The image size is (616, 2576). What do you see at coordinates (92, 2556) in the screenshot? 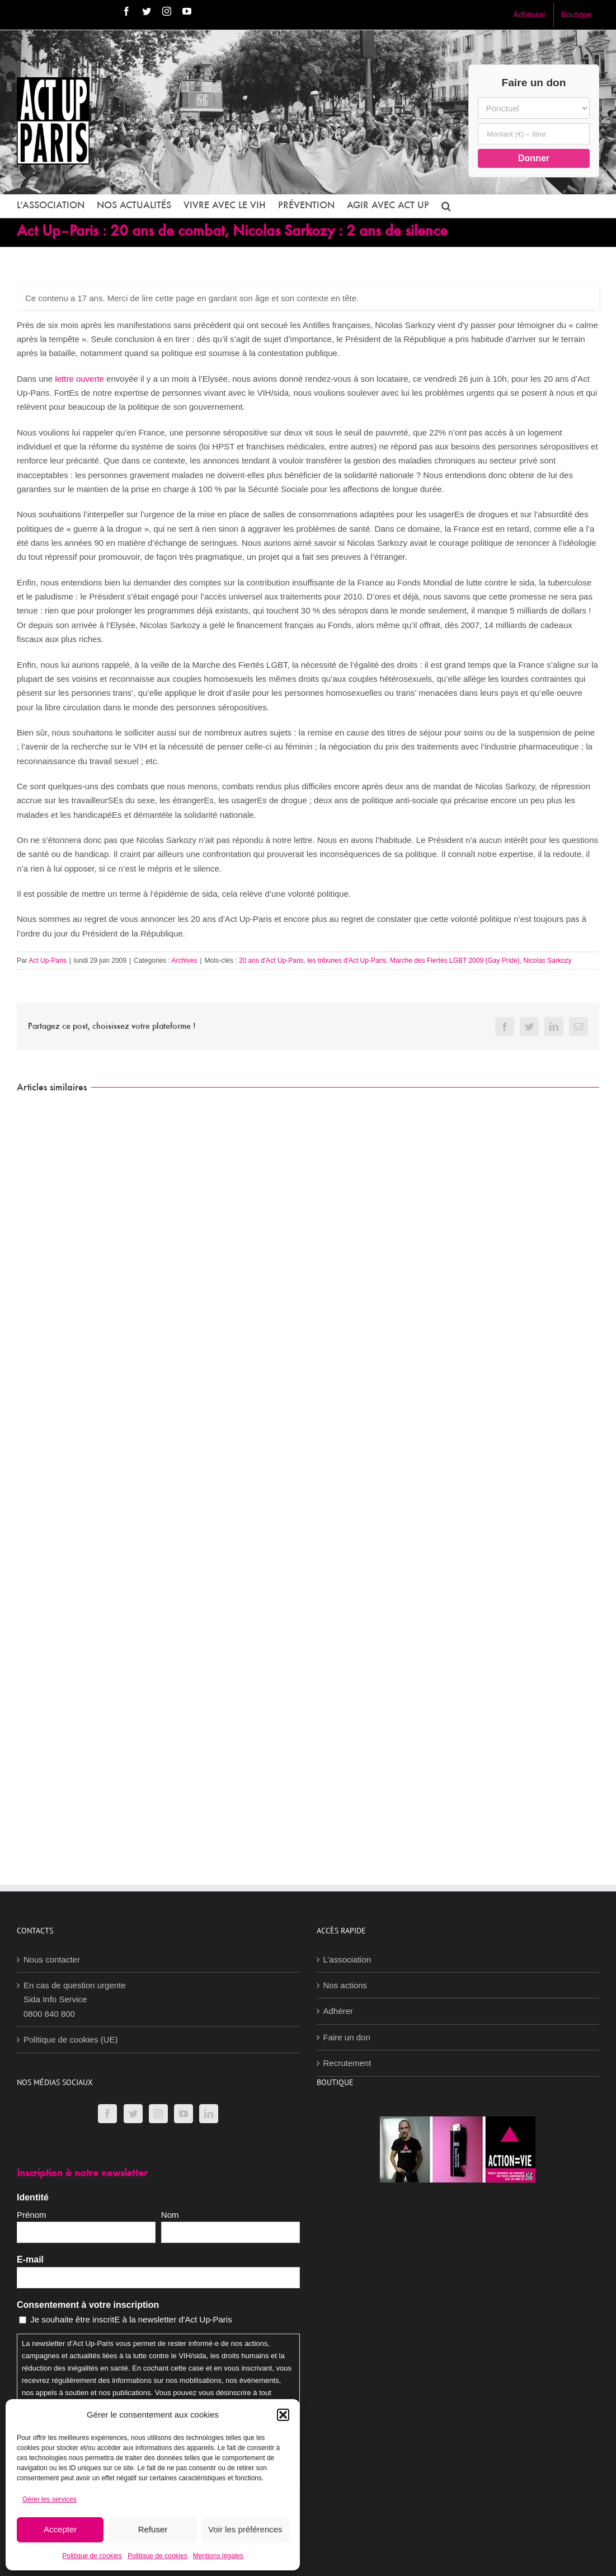
I see `Politique de cookies` at bounding box center [92, 2556].